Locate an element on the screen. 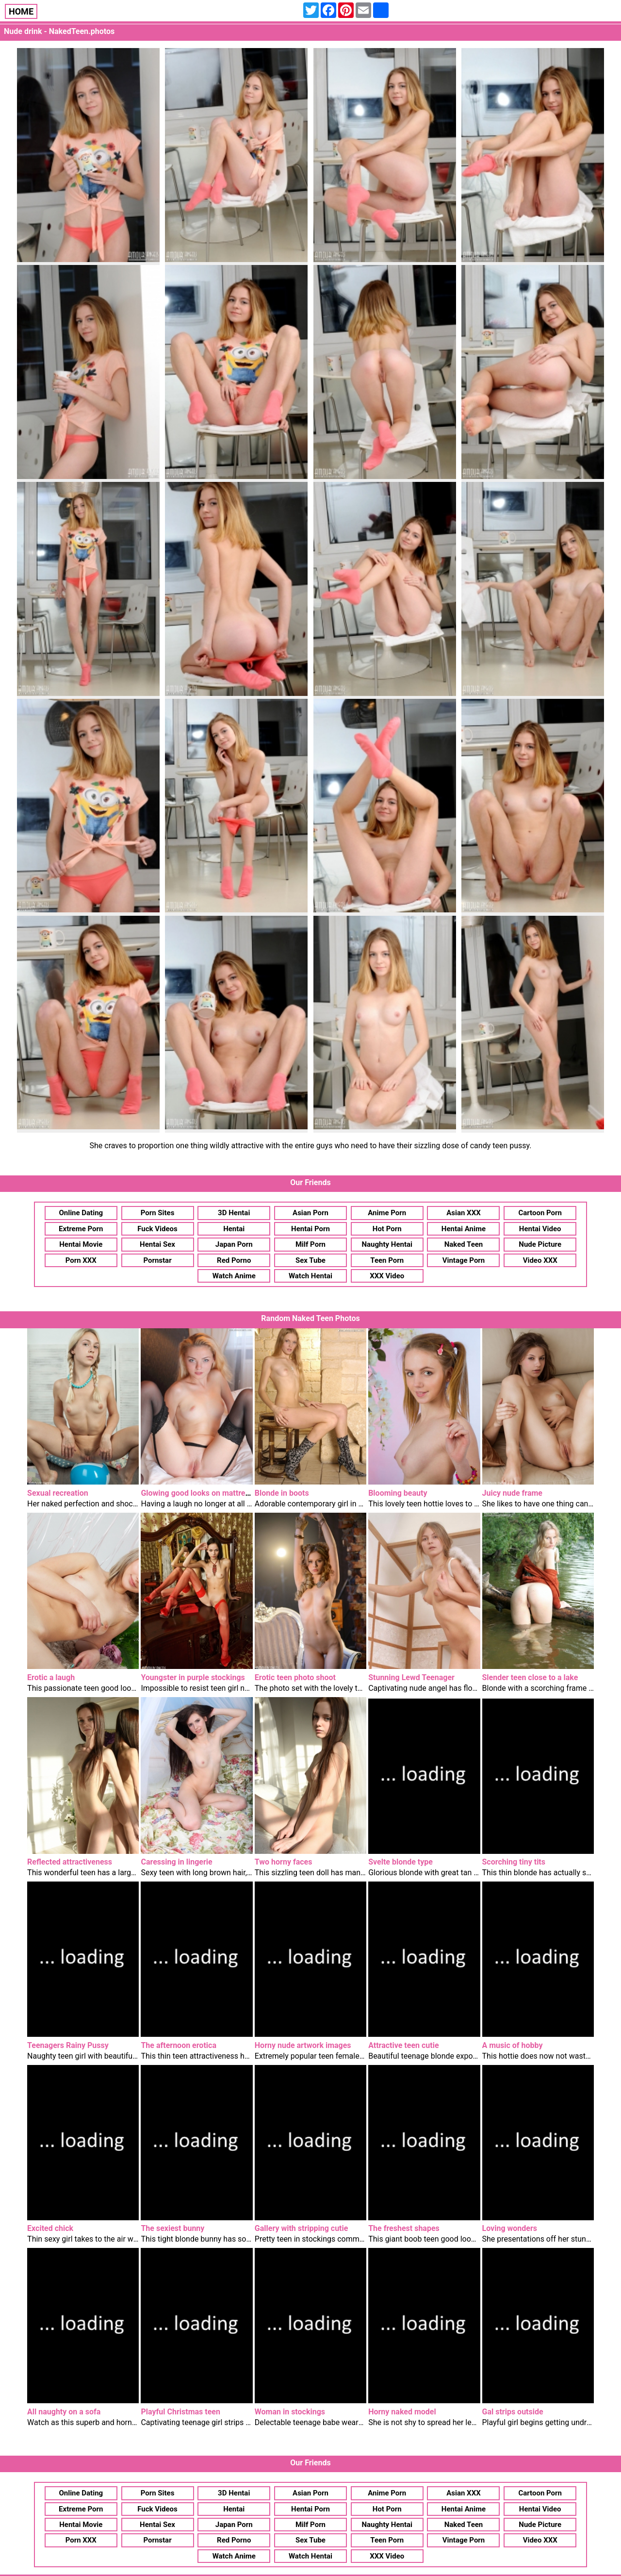 This screenshot has height=2576, width=621. Blonde in boots is located at coordinates (282, 1493).